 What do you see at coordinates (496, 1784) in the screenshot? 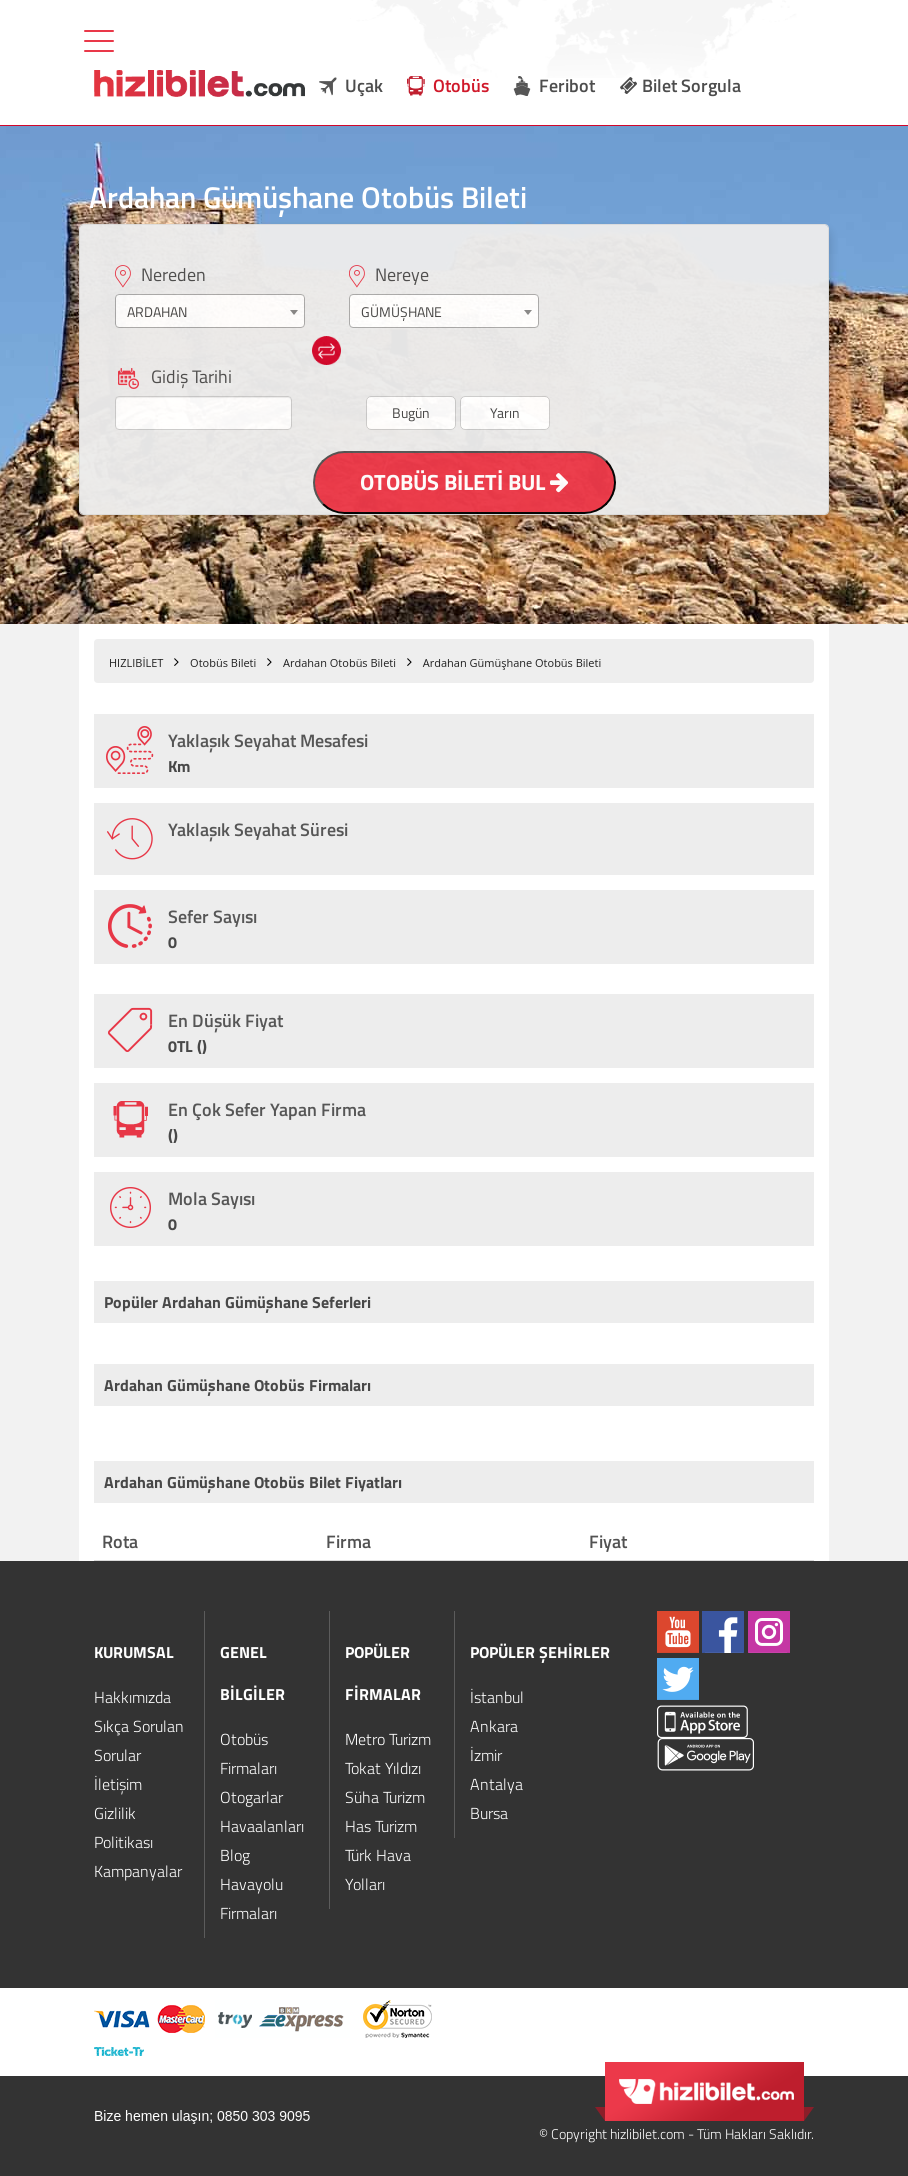
I see `Antalya` at bounding box center [496, 1784].